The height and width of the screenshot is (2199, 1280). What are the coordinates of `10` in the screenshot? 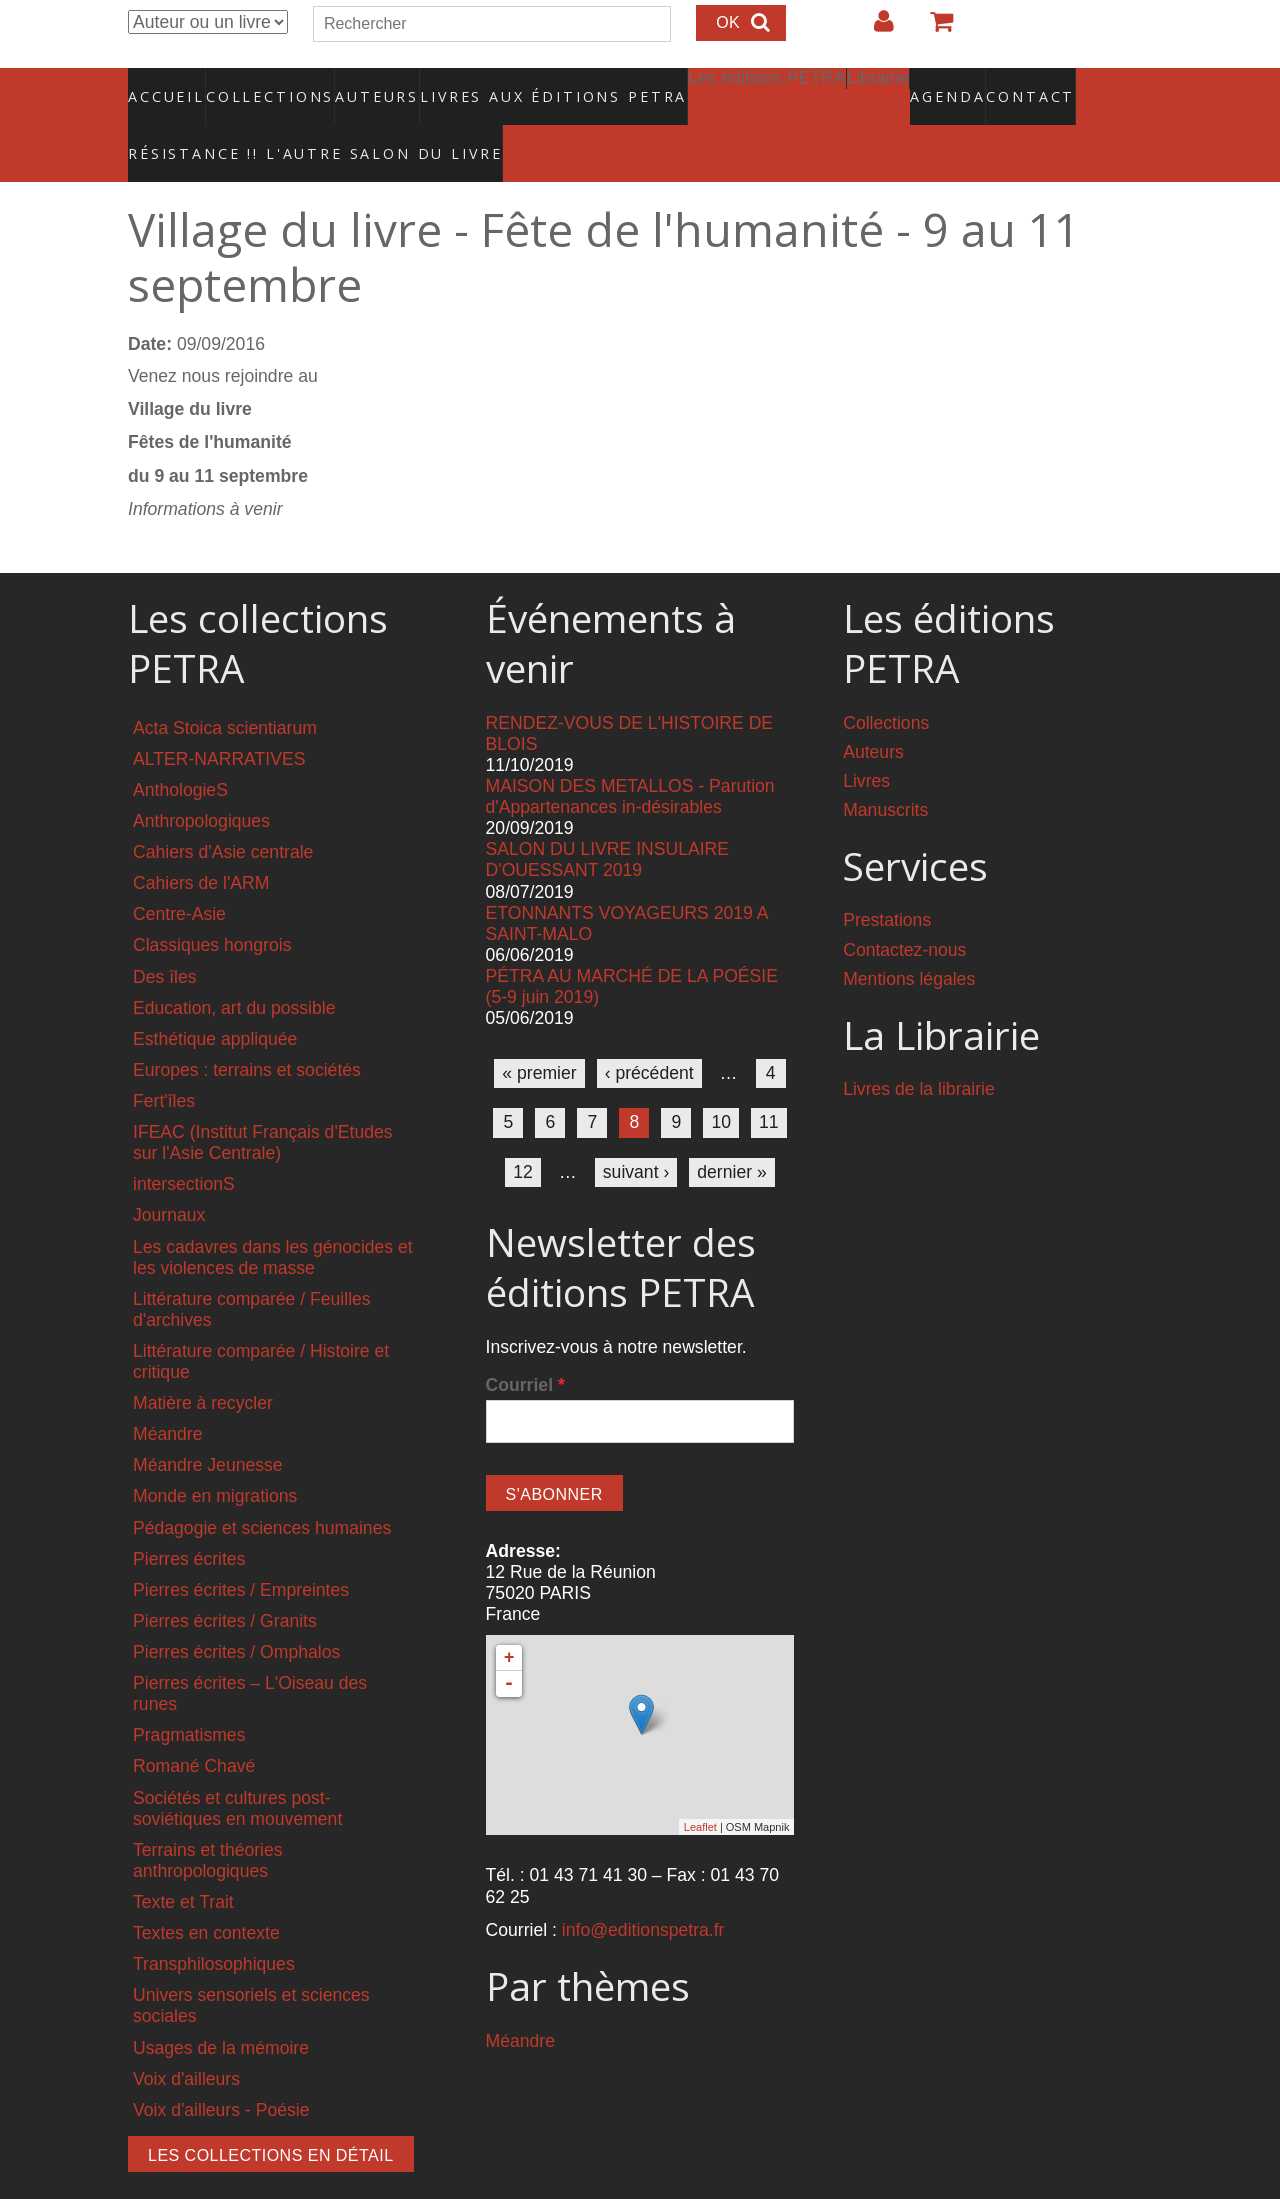 It's located at (721, 1080).